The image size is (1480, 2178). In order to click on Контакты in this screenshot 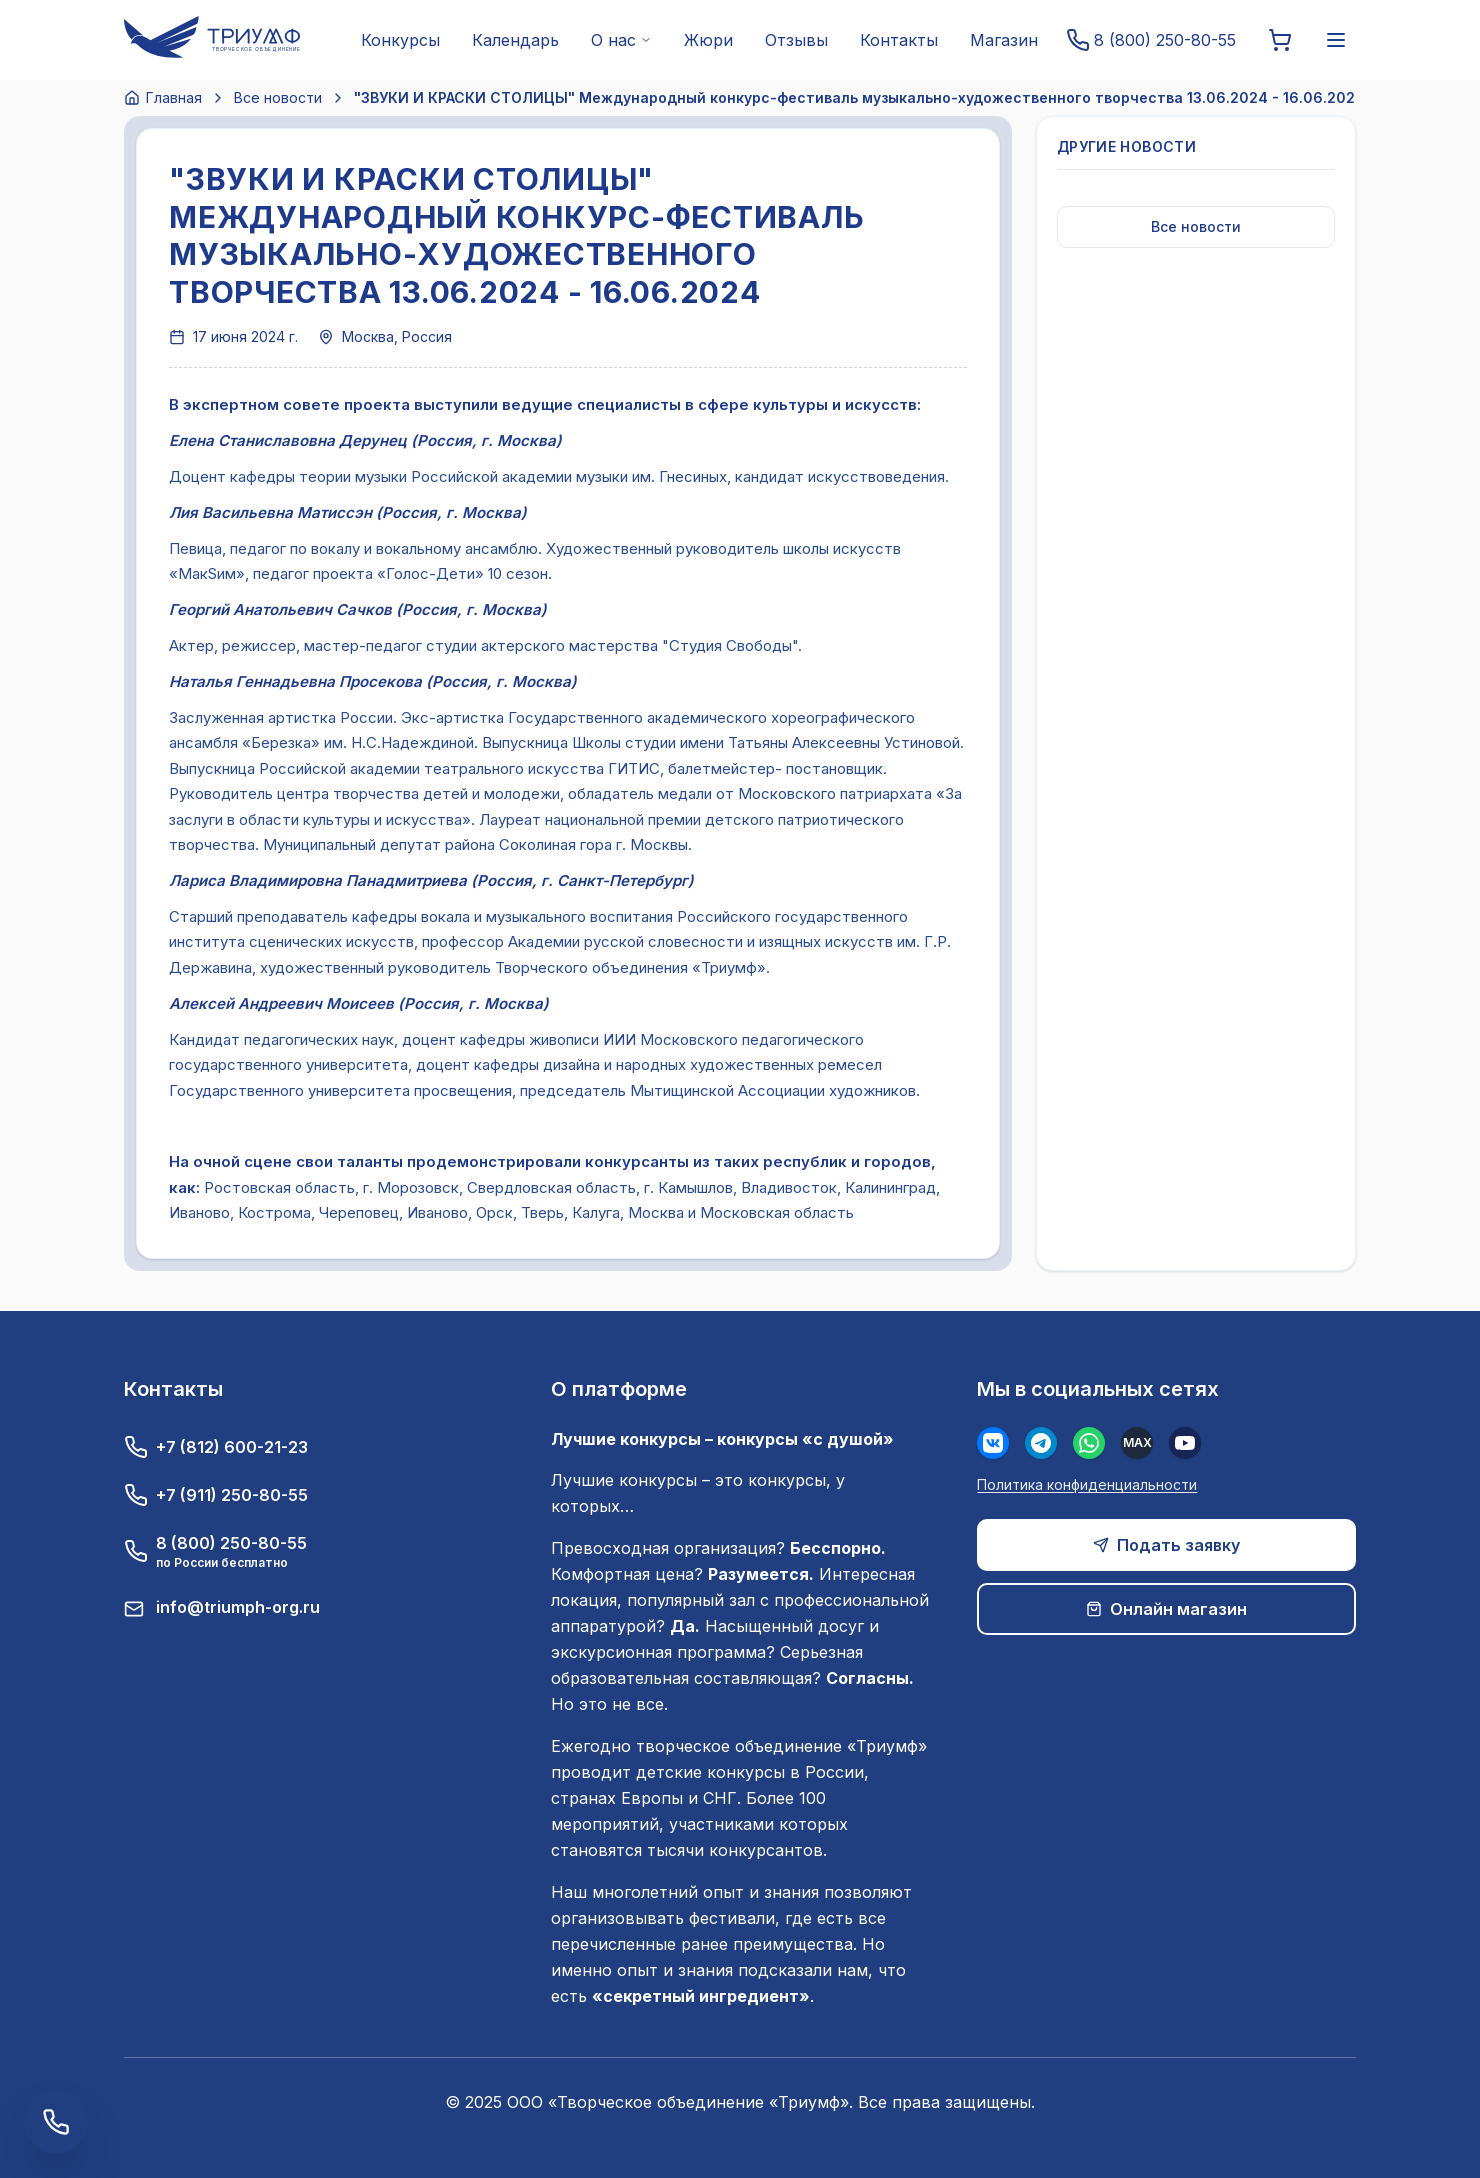, I will do `click(899, 40)`.